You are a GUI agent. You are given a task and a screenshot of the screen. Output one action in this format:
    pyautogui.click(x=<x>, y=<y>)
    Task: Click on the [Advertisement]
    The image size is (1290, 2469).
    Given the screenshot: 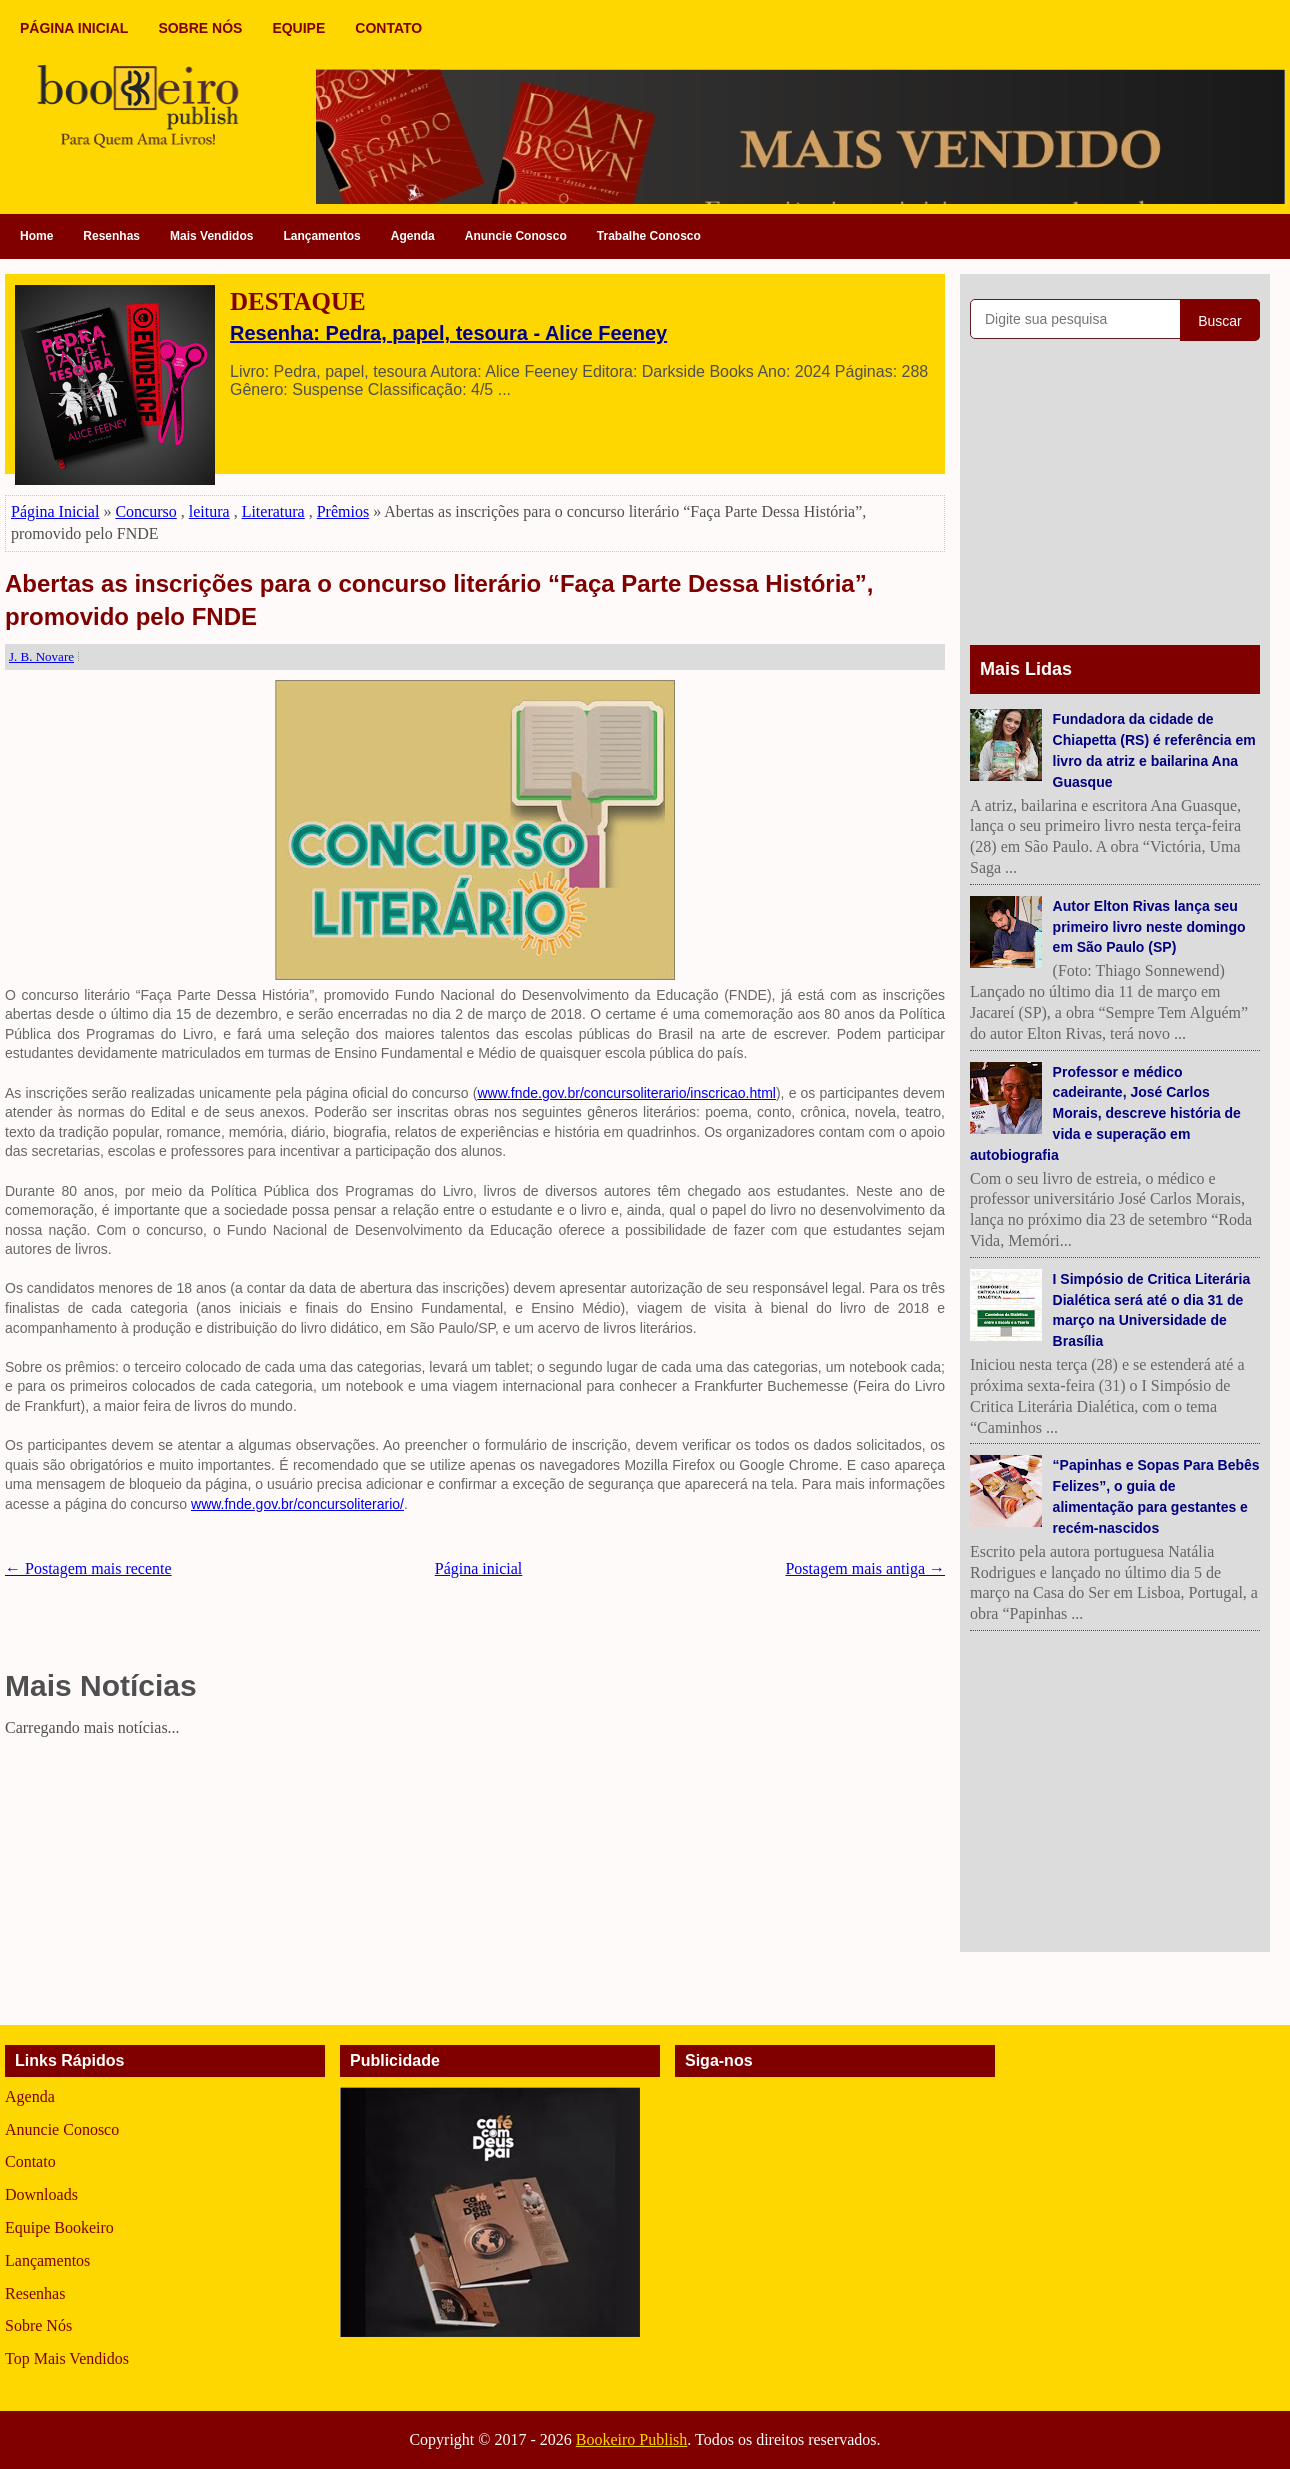 What is the action you would take?
    pyautogui.click(x=475, y=1885)
    